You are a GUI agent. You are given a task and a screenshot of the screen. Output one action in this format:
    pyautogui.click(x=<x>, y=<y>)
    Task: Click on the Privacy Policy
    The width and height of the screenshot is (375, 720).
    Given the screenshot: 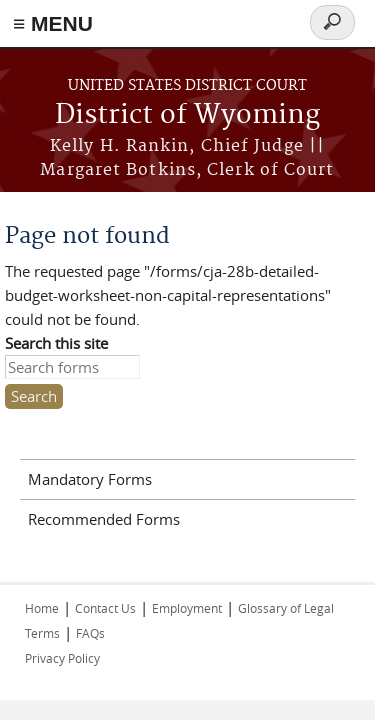 What is the action you would take?
    pyautogui.click(x=62, y=658)
    